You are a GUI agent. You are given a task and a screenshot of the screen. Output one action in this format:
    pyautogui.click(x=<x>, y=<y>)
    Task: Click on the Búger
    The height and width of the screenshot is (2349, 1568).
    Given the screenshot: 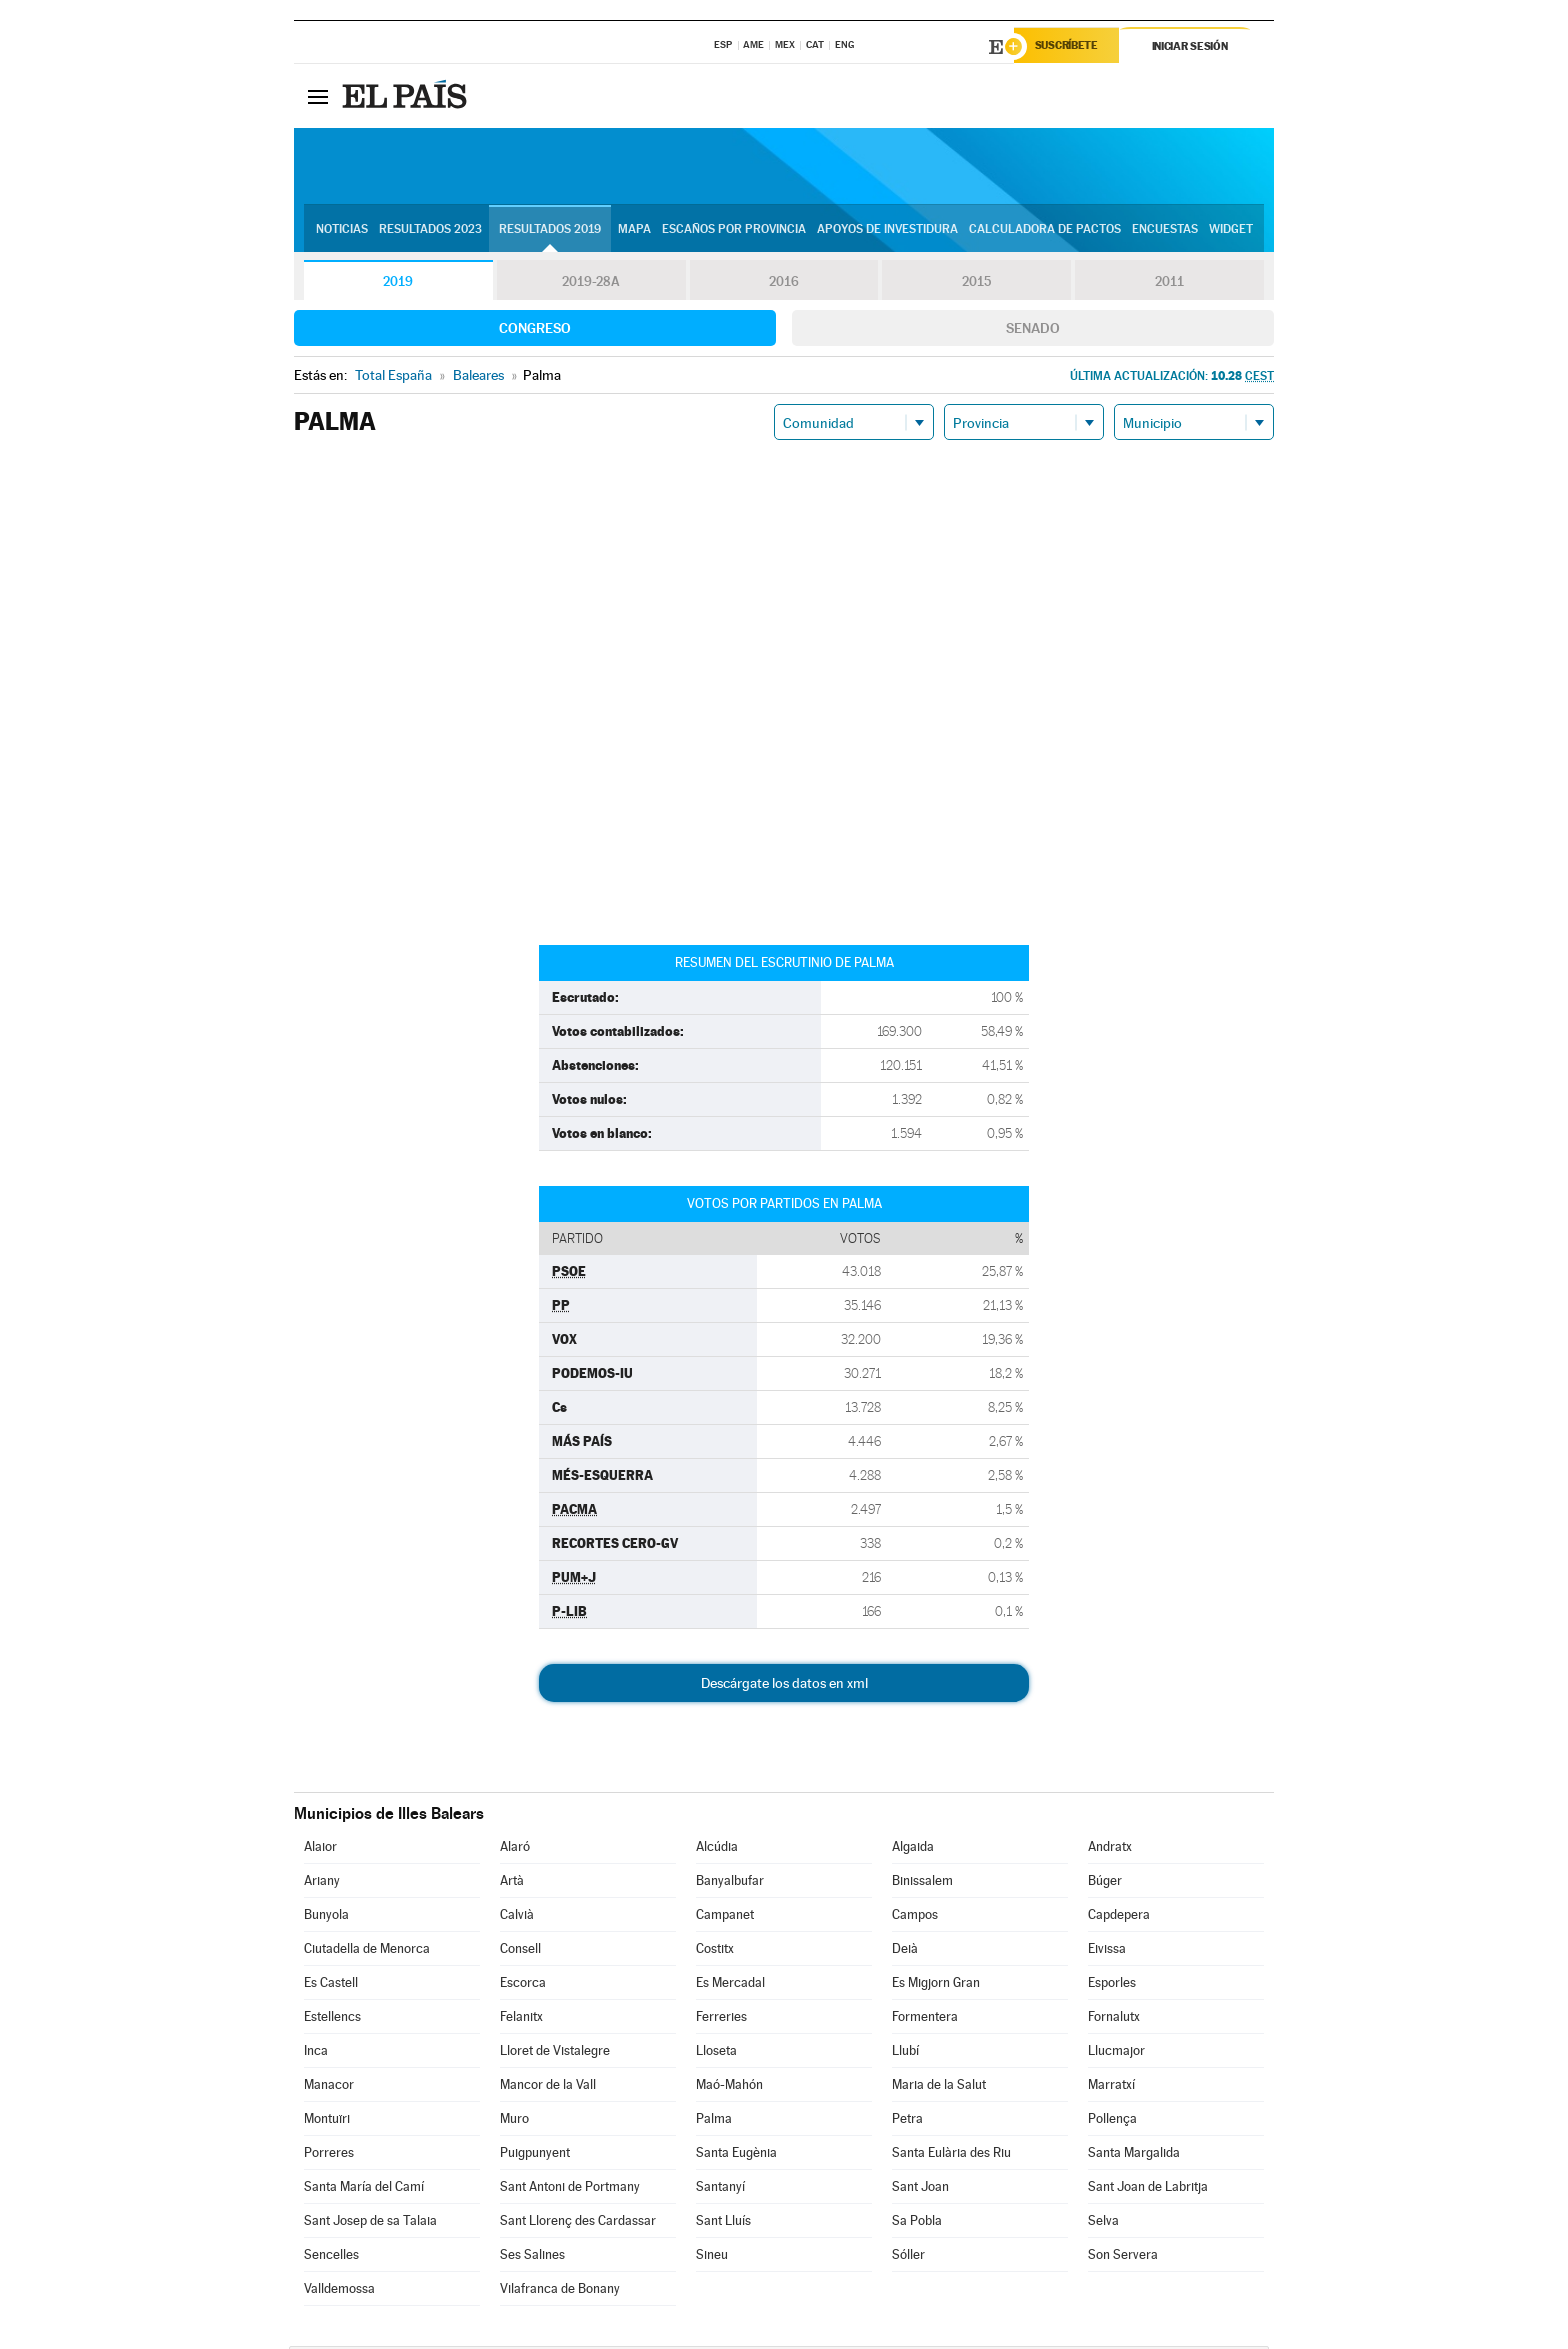 What is the action you would take?
    pyautogui.click(x=1105, y=1883)
    